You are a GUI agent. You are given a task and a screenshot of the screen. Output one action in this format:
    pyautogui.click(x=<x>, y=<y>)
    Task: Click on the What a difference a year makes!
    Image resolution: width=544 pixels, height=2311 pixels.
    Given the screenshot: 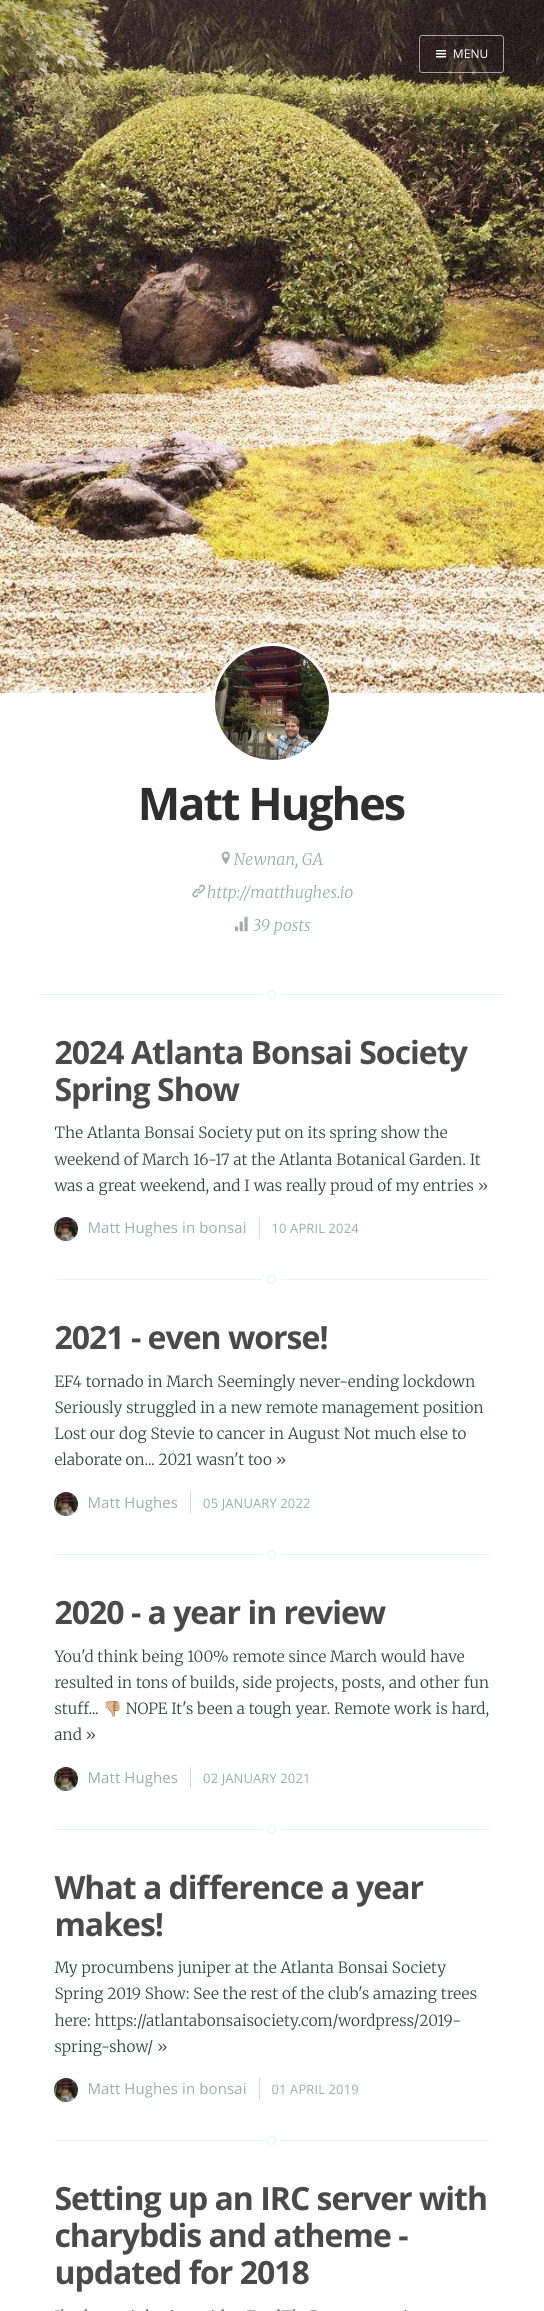 What is the action you would take?
    pyautogui.click(x=238, y=1906)
    